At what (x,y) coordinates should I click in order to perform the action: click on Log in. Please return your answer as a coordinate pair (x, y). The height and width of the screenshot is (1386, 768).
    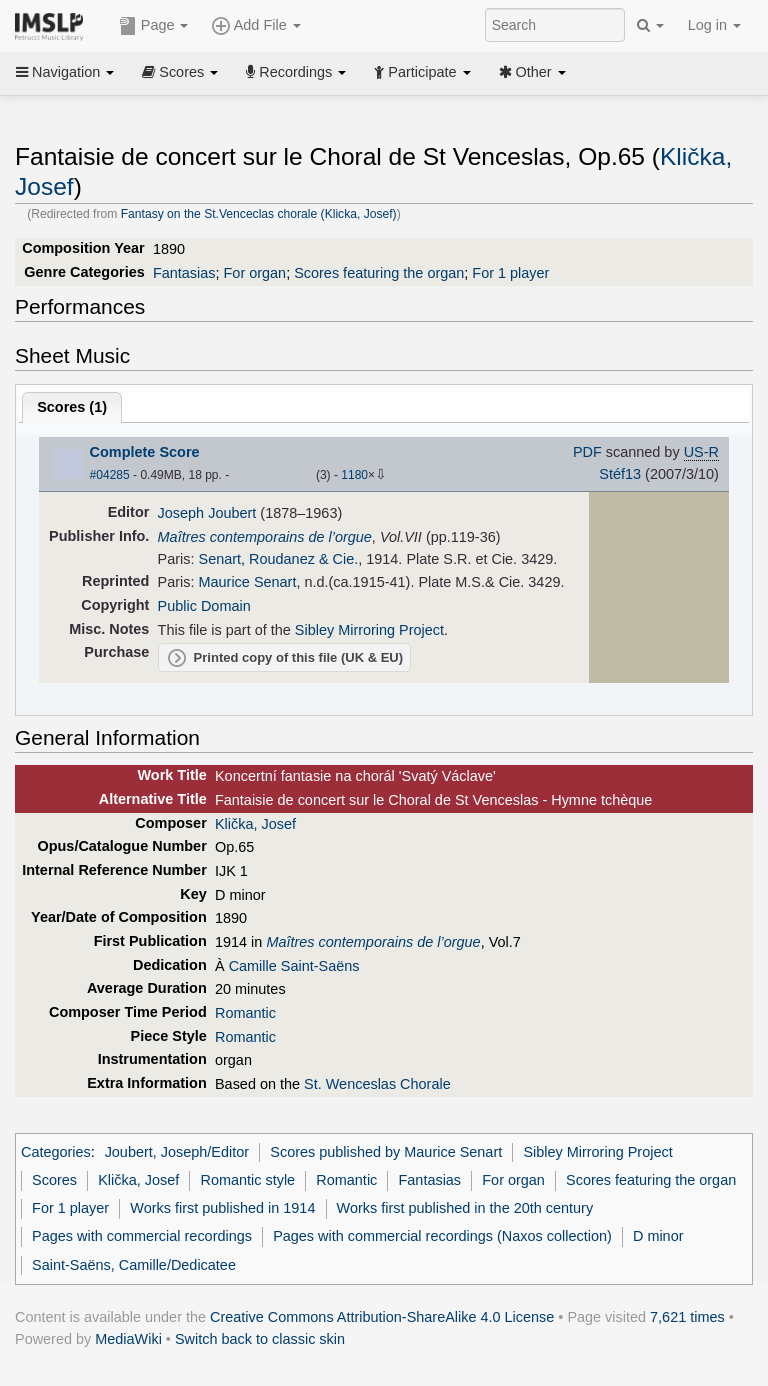
    Looking at the image, I should click on (714, 25).